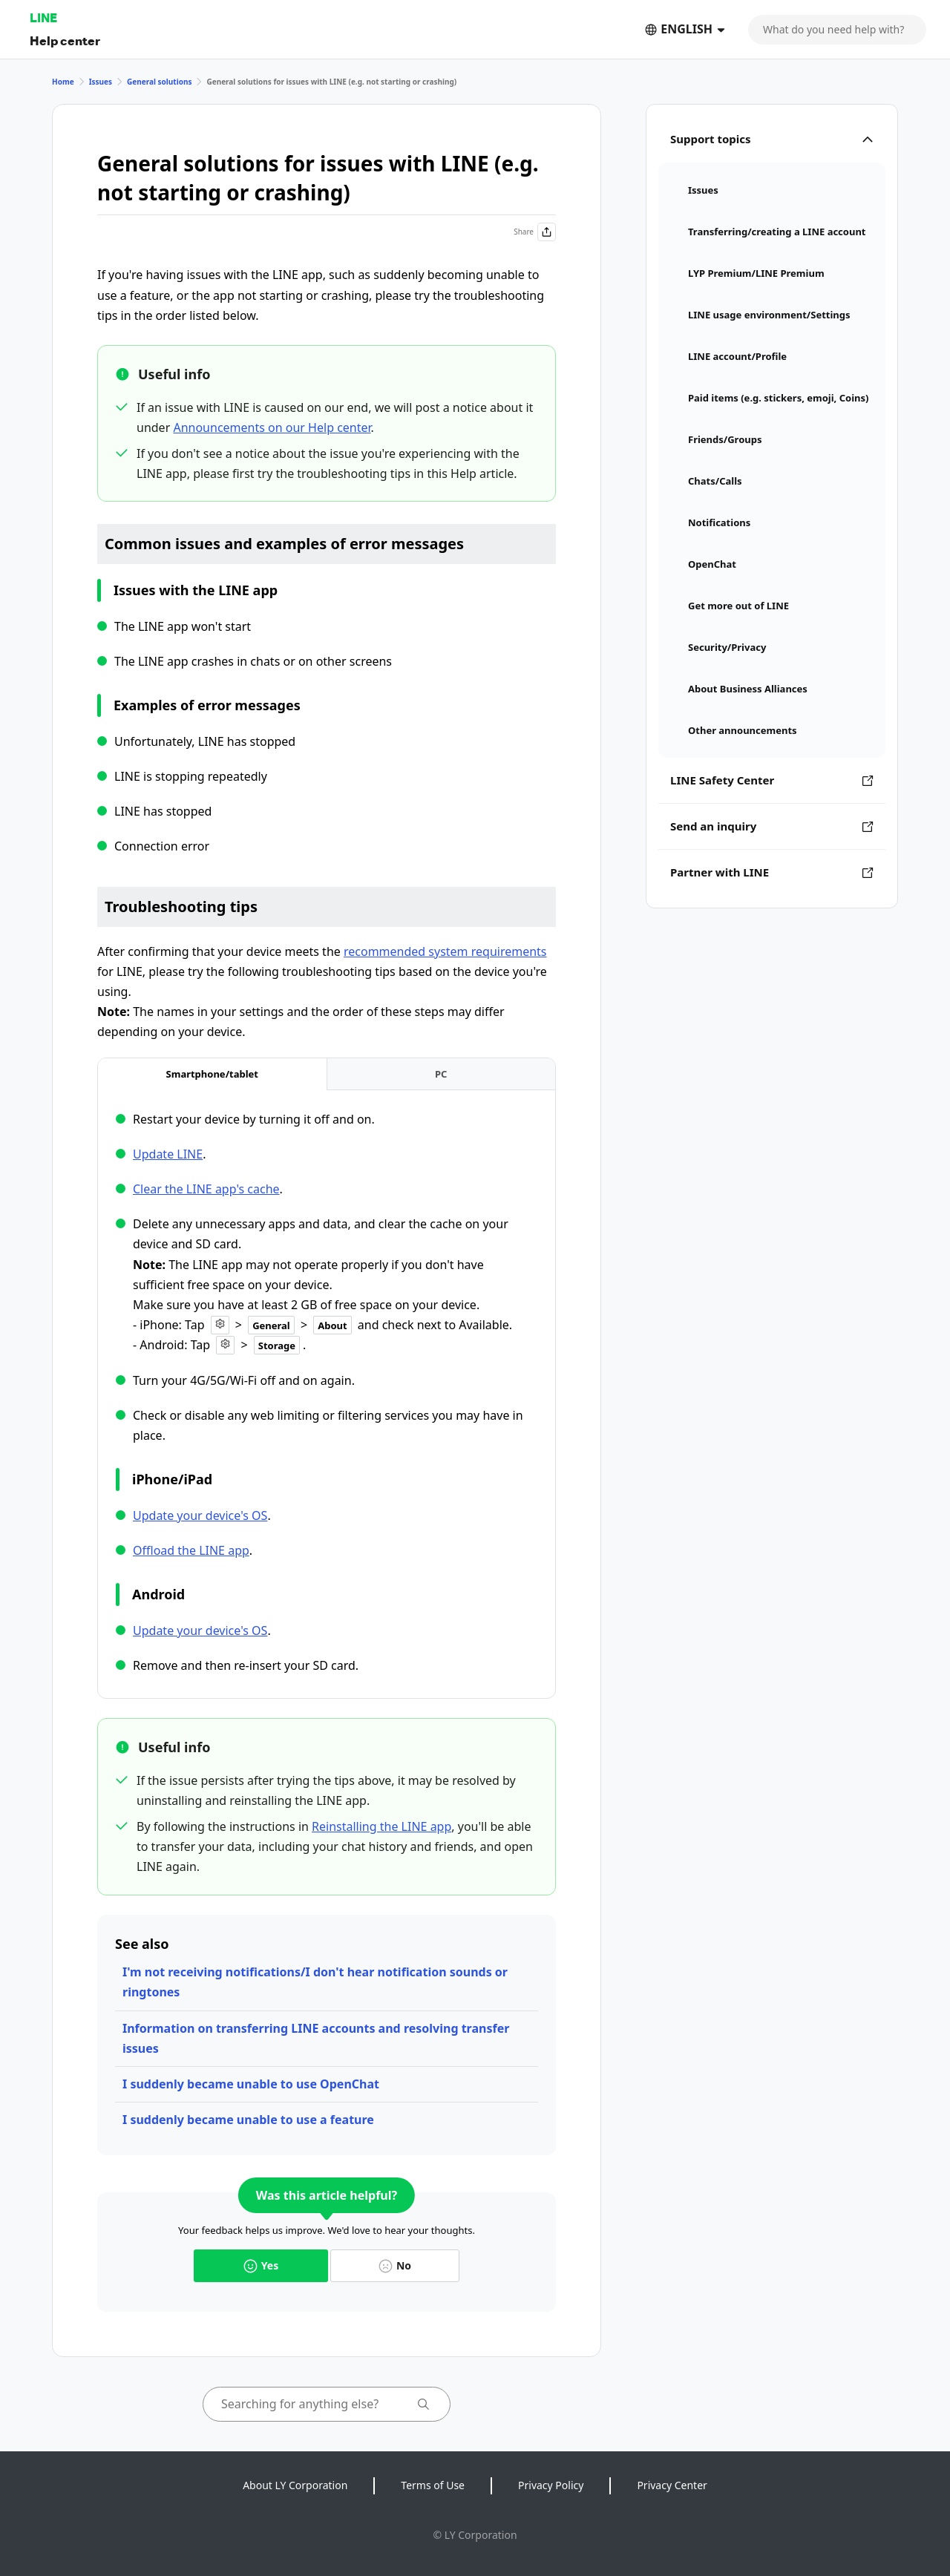 This screenshot has height=2576, width=950. What do you see at coordinates (212, 1074) in the screenshot?
I see `[tab]` at bounding box center [212, 1074].